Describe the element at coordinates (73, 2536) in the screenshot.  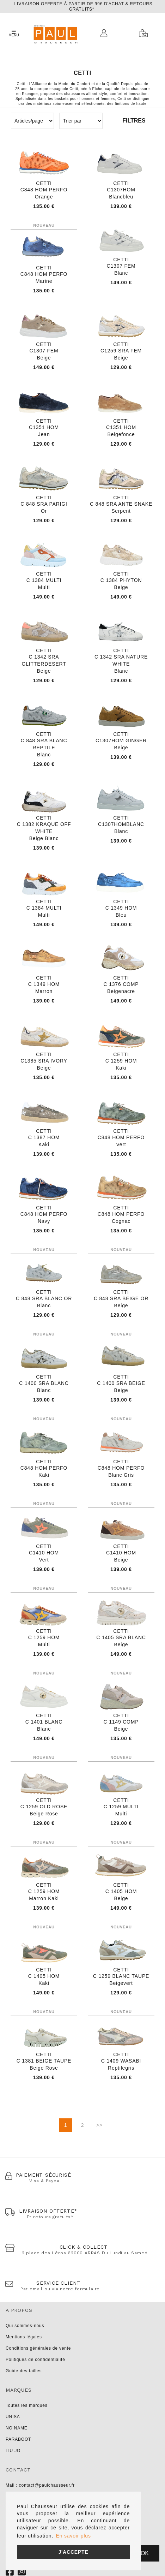
I see `En savoir plus [button]` at that location.